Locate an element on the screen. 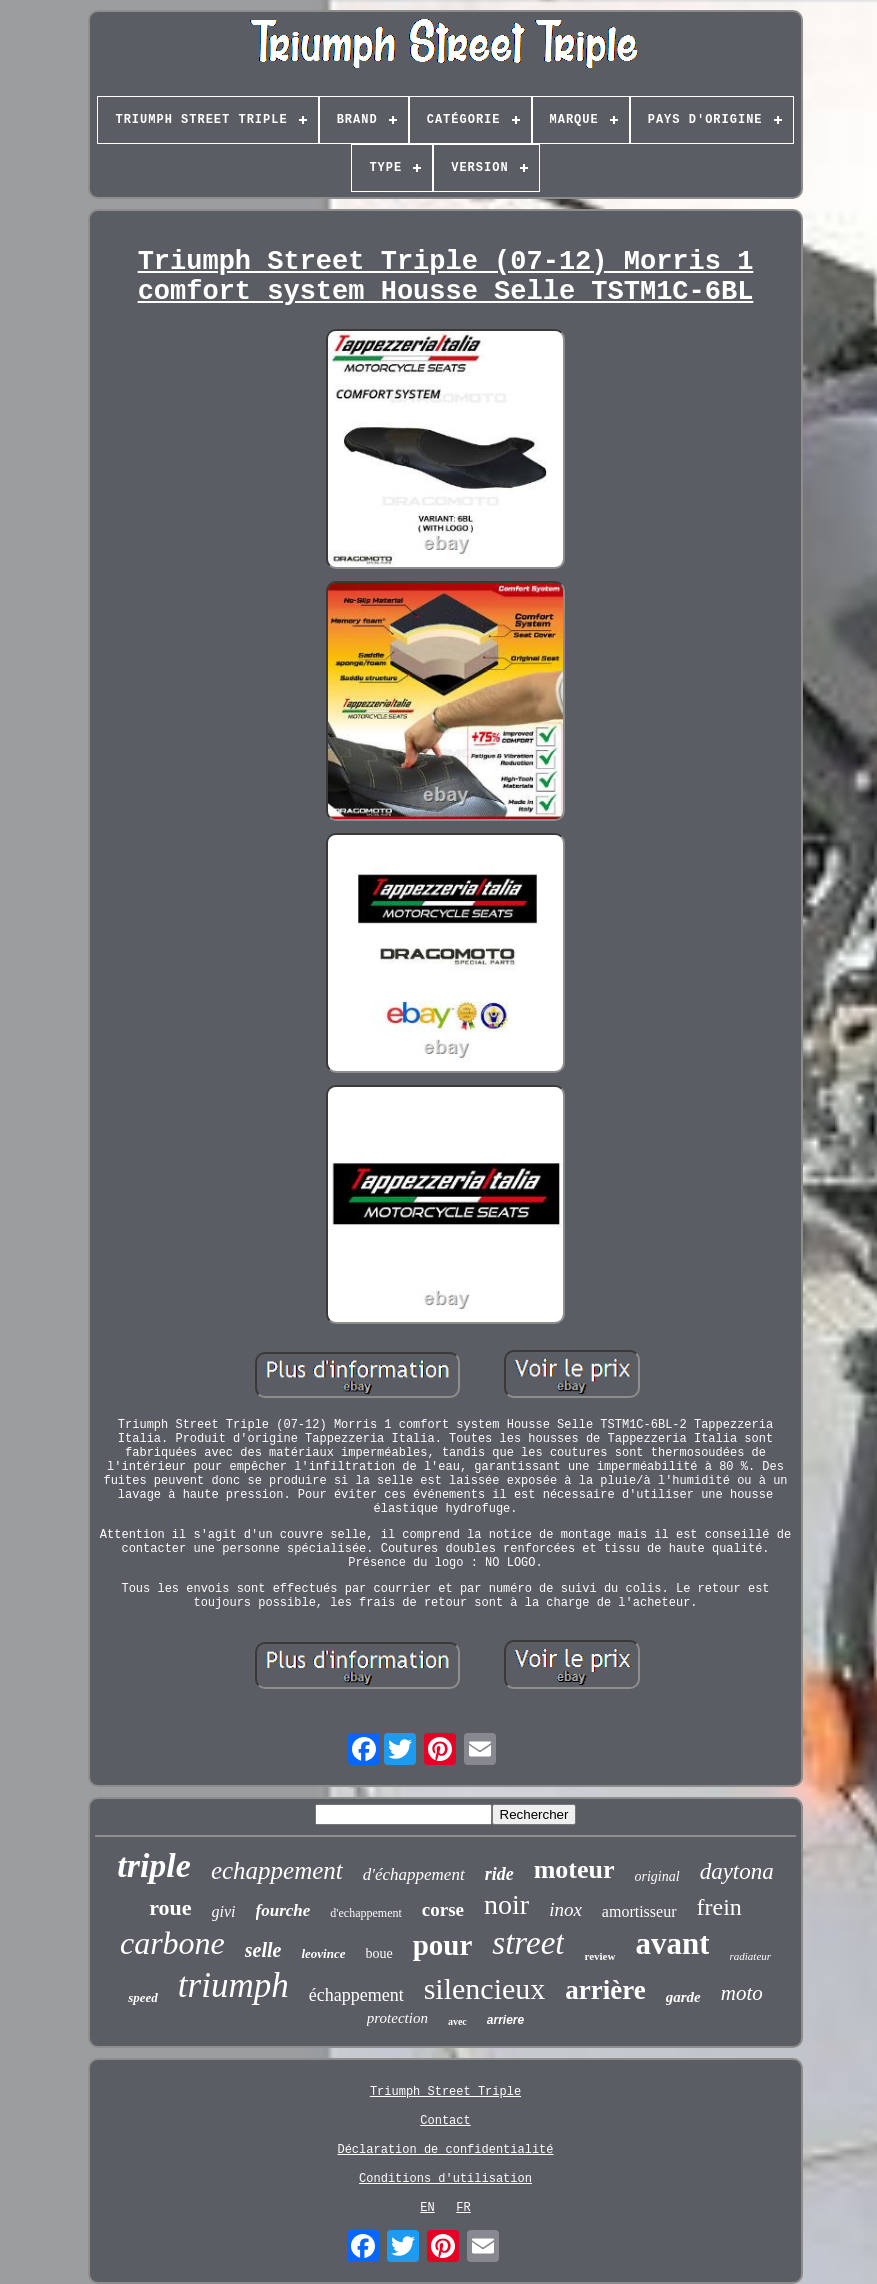  echappement is located at coordinates (277, 1870).